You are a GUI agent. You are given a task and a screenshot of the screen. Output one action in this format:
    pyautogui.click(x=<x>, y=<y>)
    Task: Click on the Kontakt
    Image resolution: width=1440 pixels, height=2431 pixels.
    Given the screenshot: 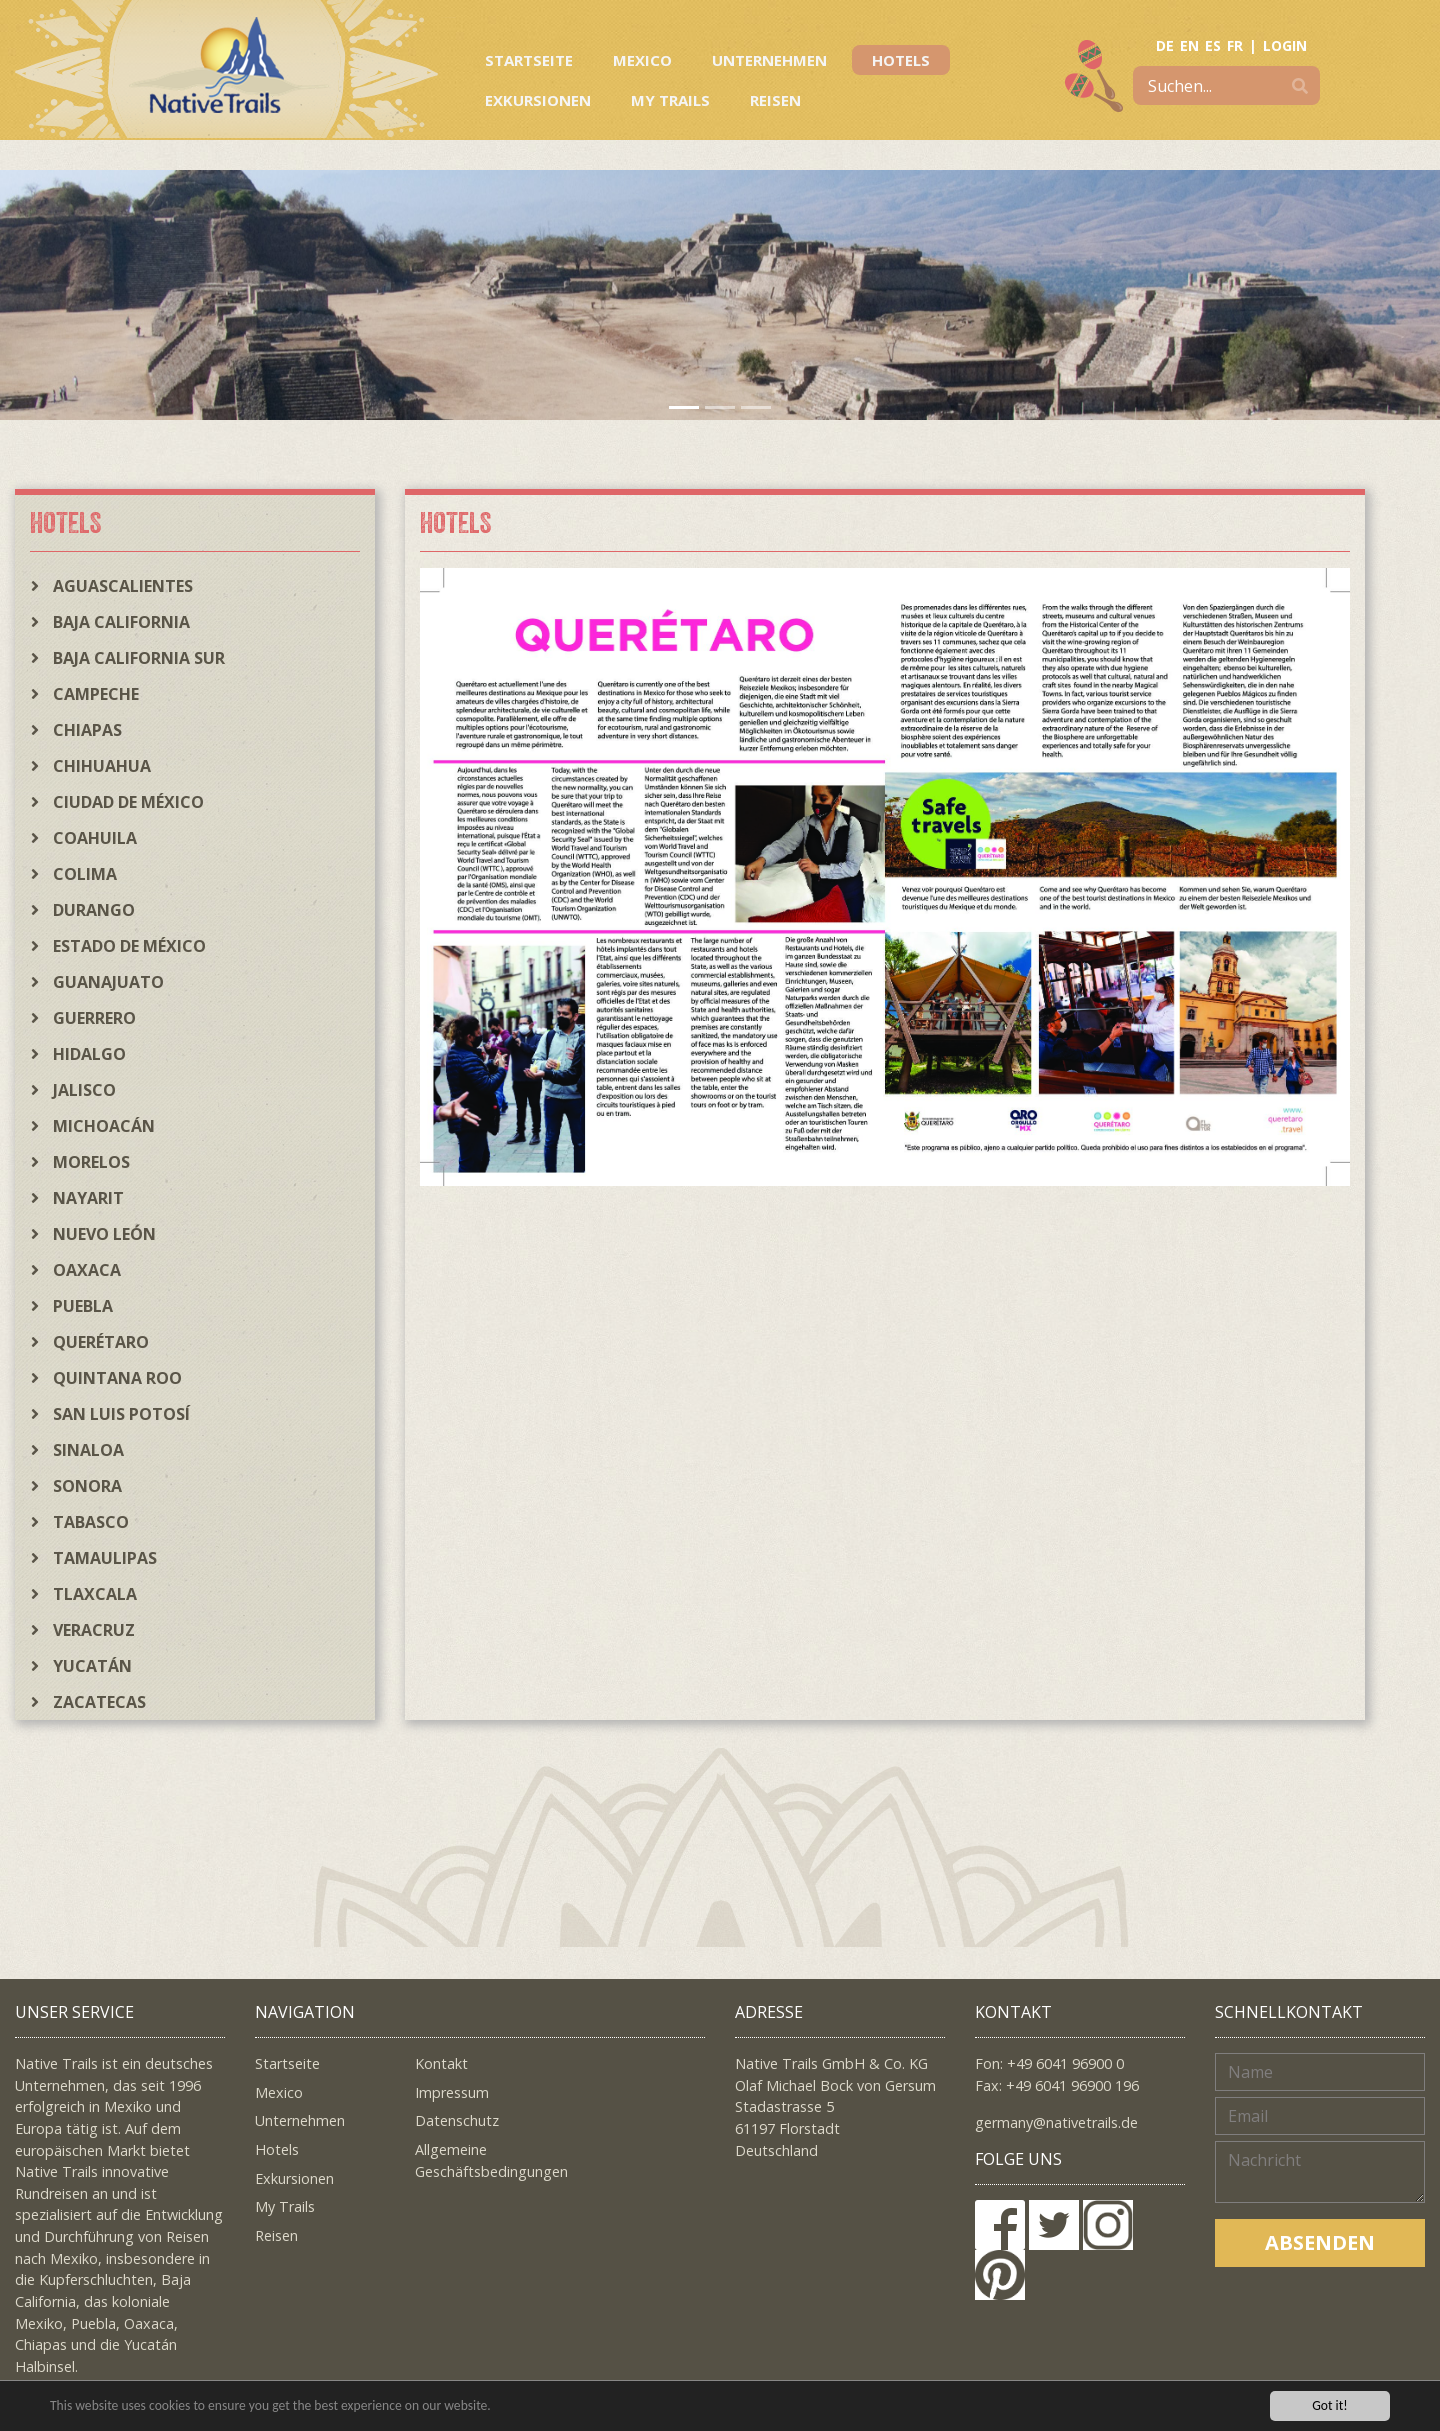 What is the action you would take?
    pyautogui.click(x=441, y=2063)
    